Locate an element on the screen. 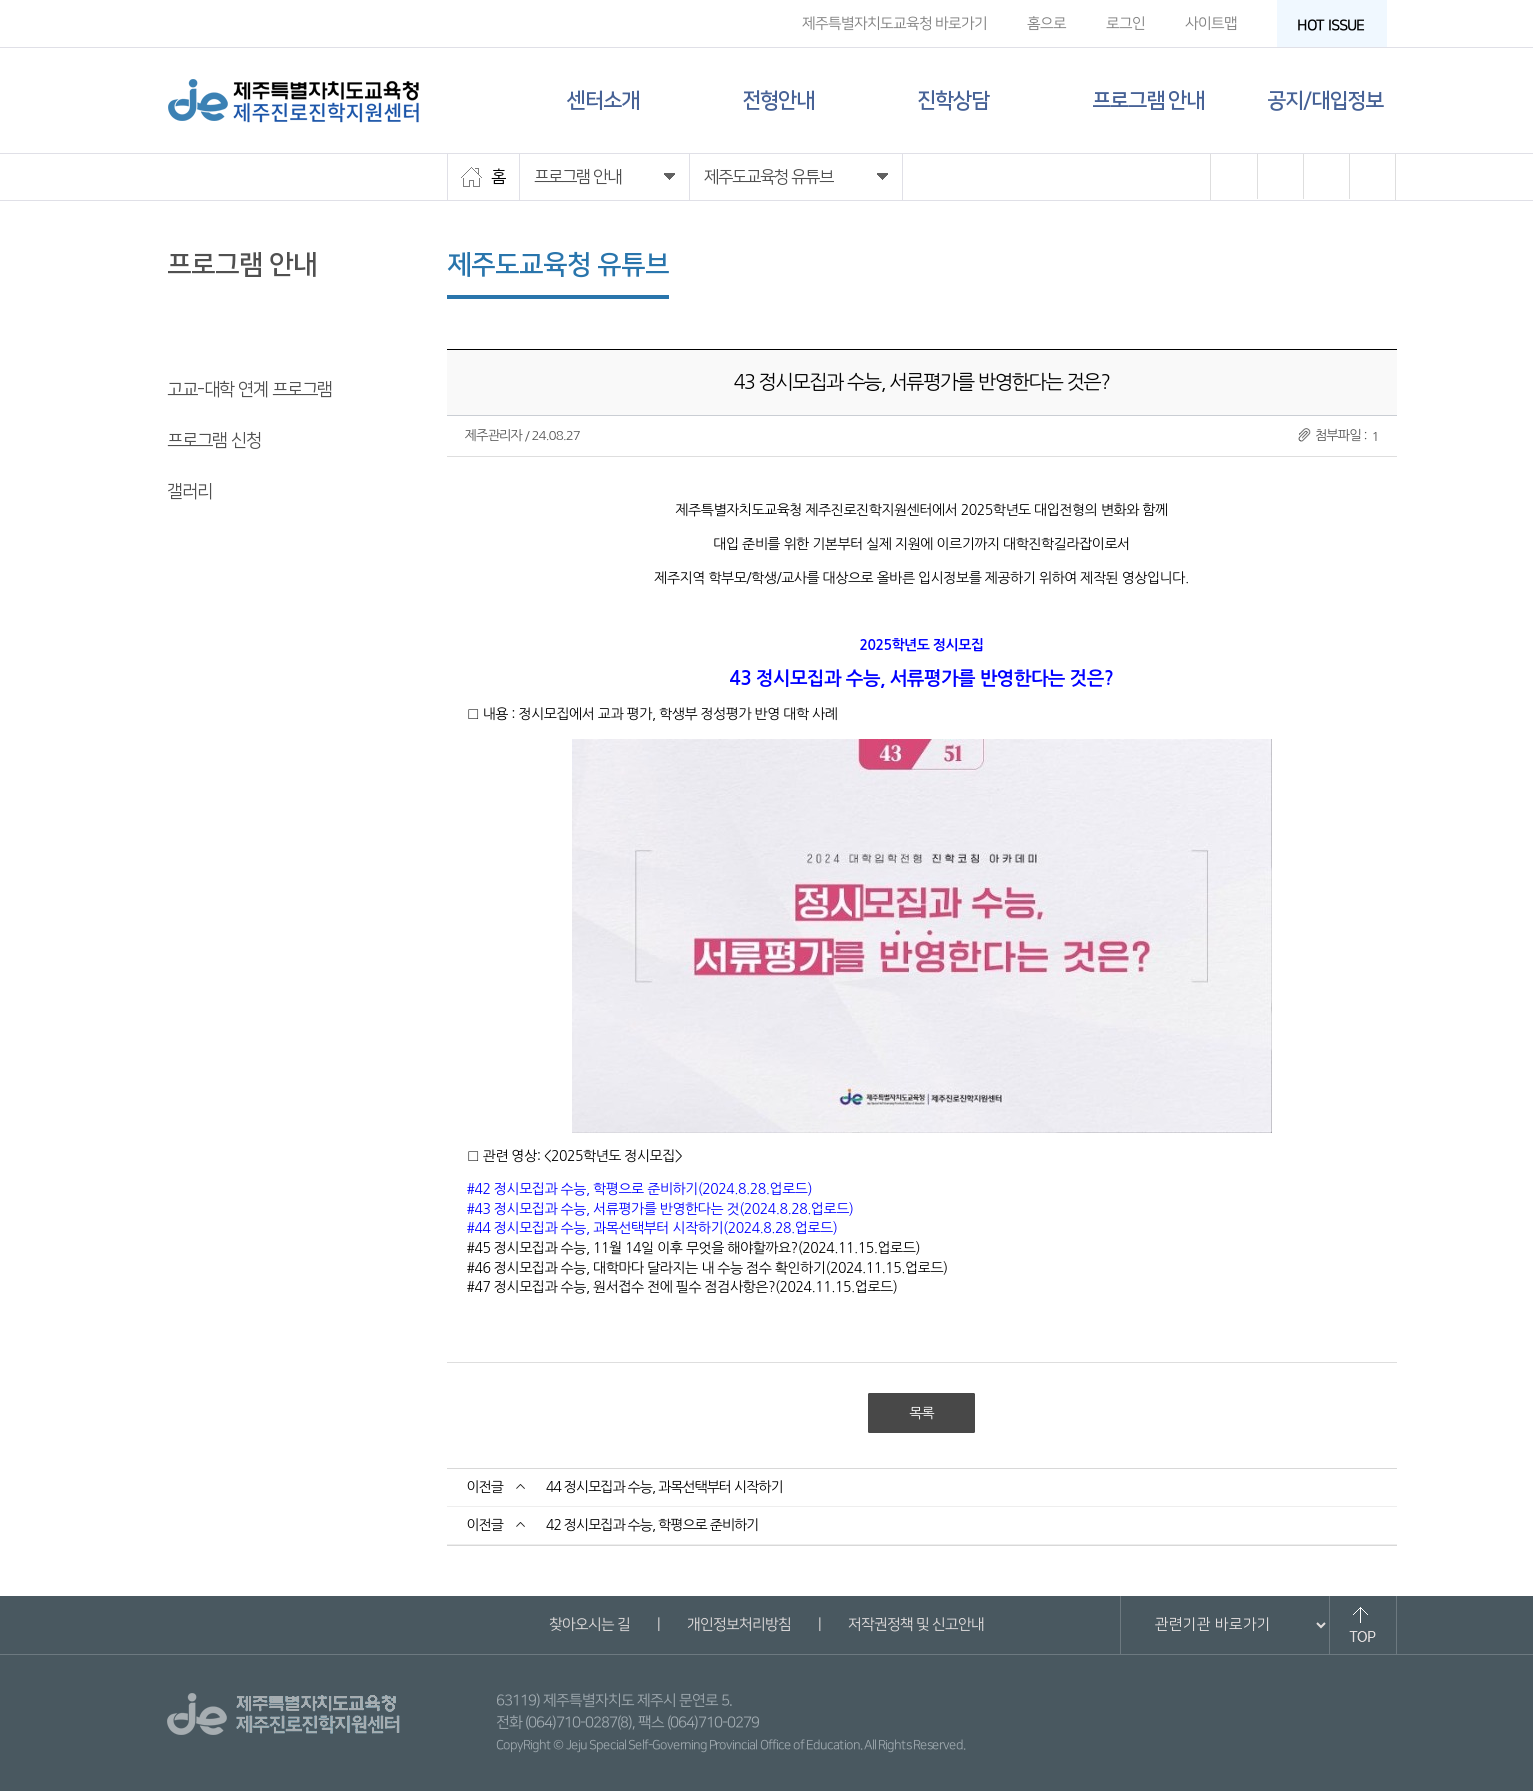 The height and width of the screenshot is (1791, 1533). 저작권정책 및 신고안내 is located at coordinates (916, 1624).